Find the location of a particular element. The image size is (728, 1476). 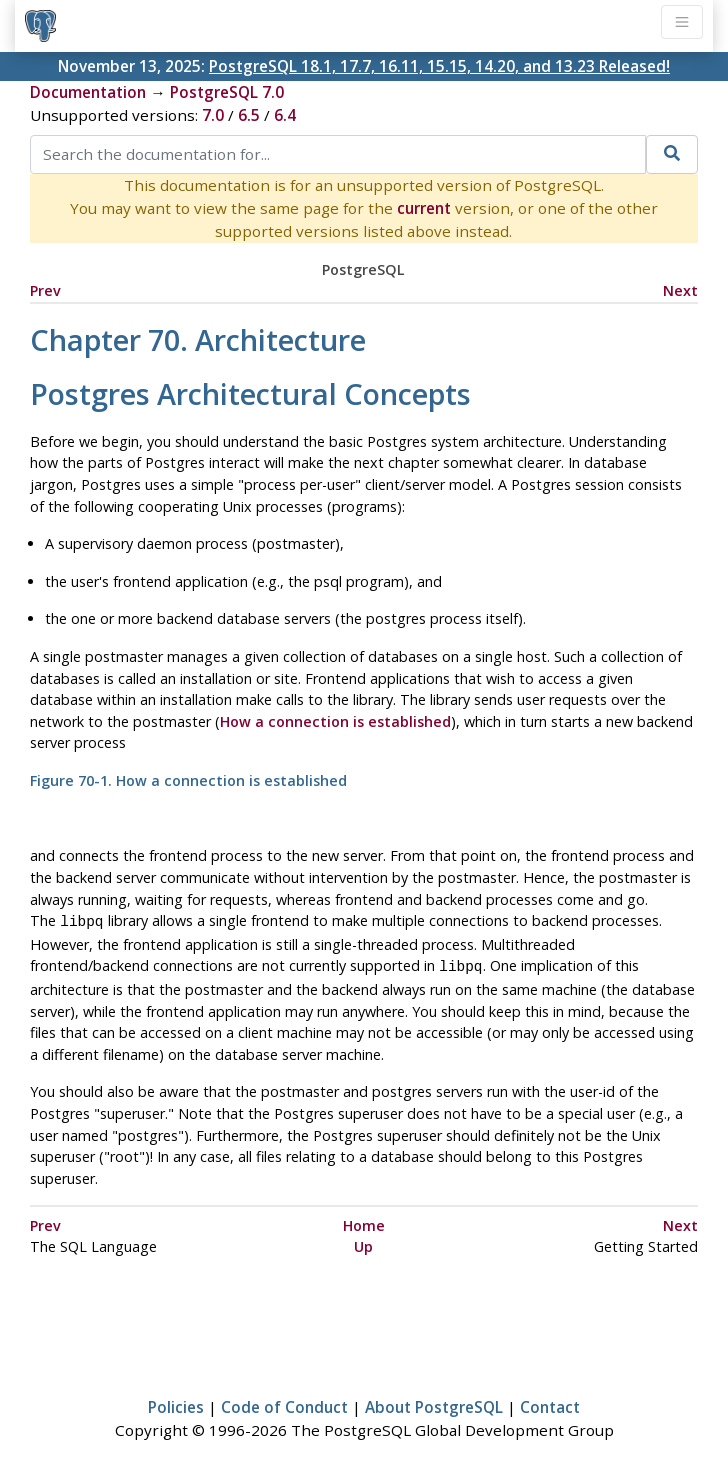

current is located at coordinates (424, 208).